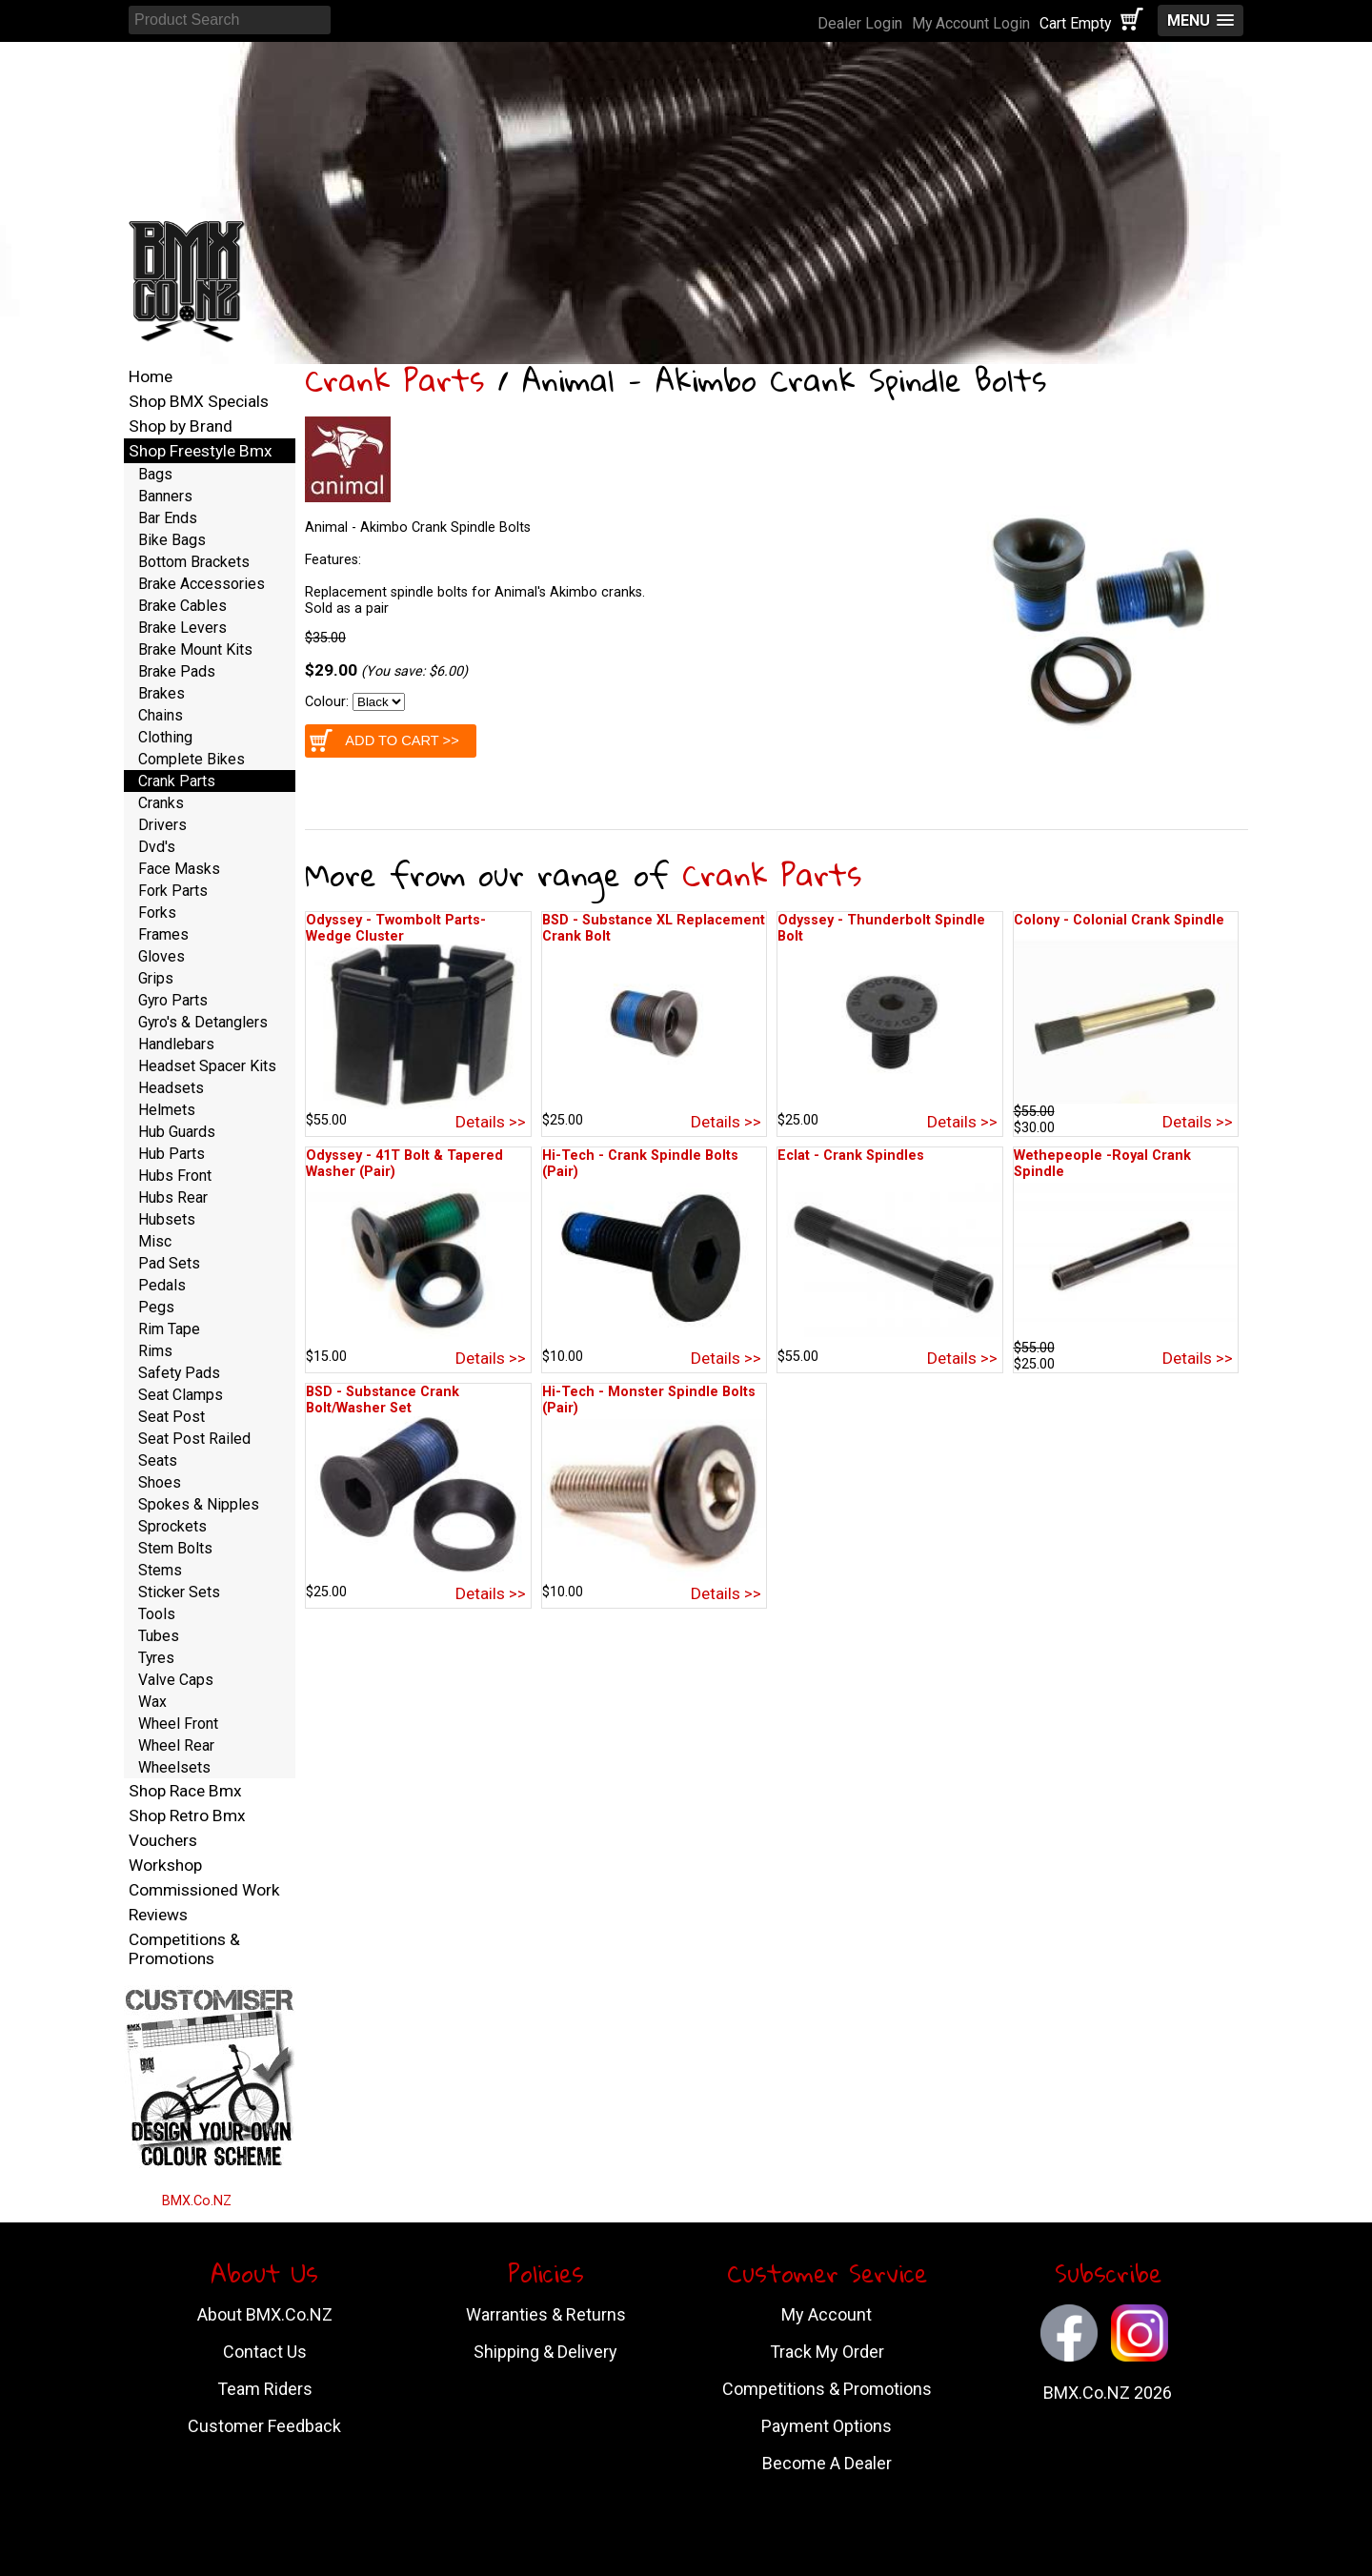 The height and width of the screenshot is (2576, 1372). What do you see at coordinates (203, 1022) in the screenshot?
I see `Gyro's & Detanglers` at bounding box center [203, 1022].